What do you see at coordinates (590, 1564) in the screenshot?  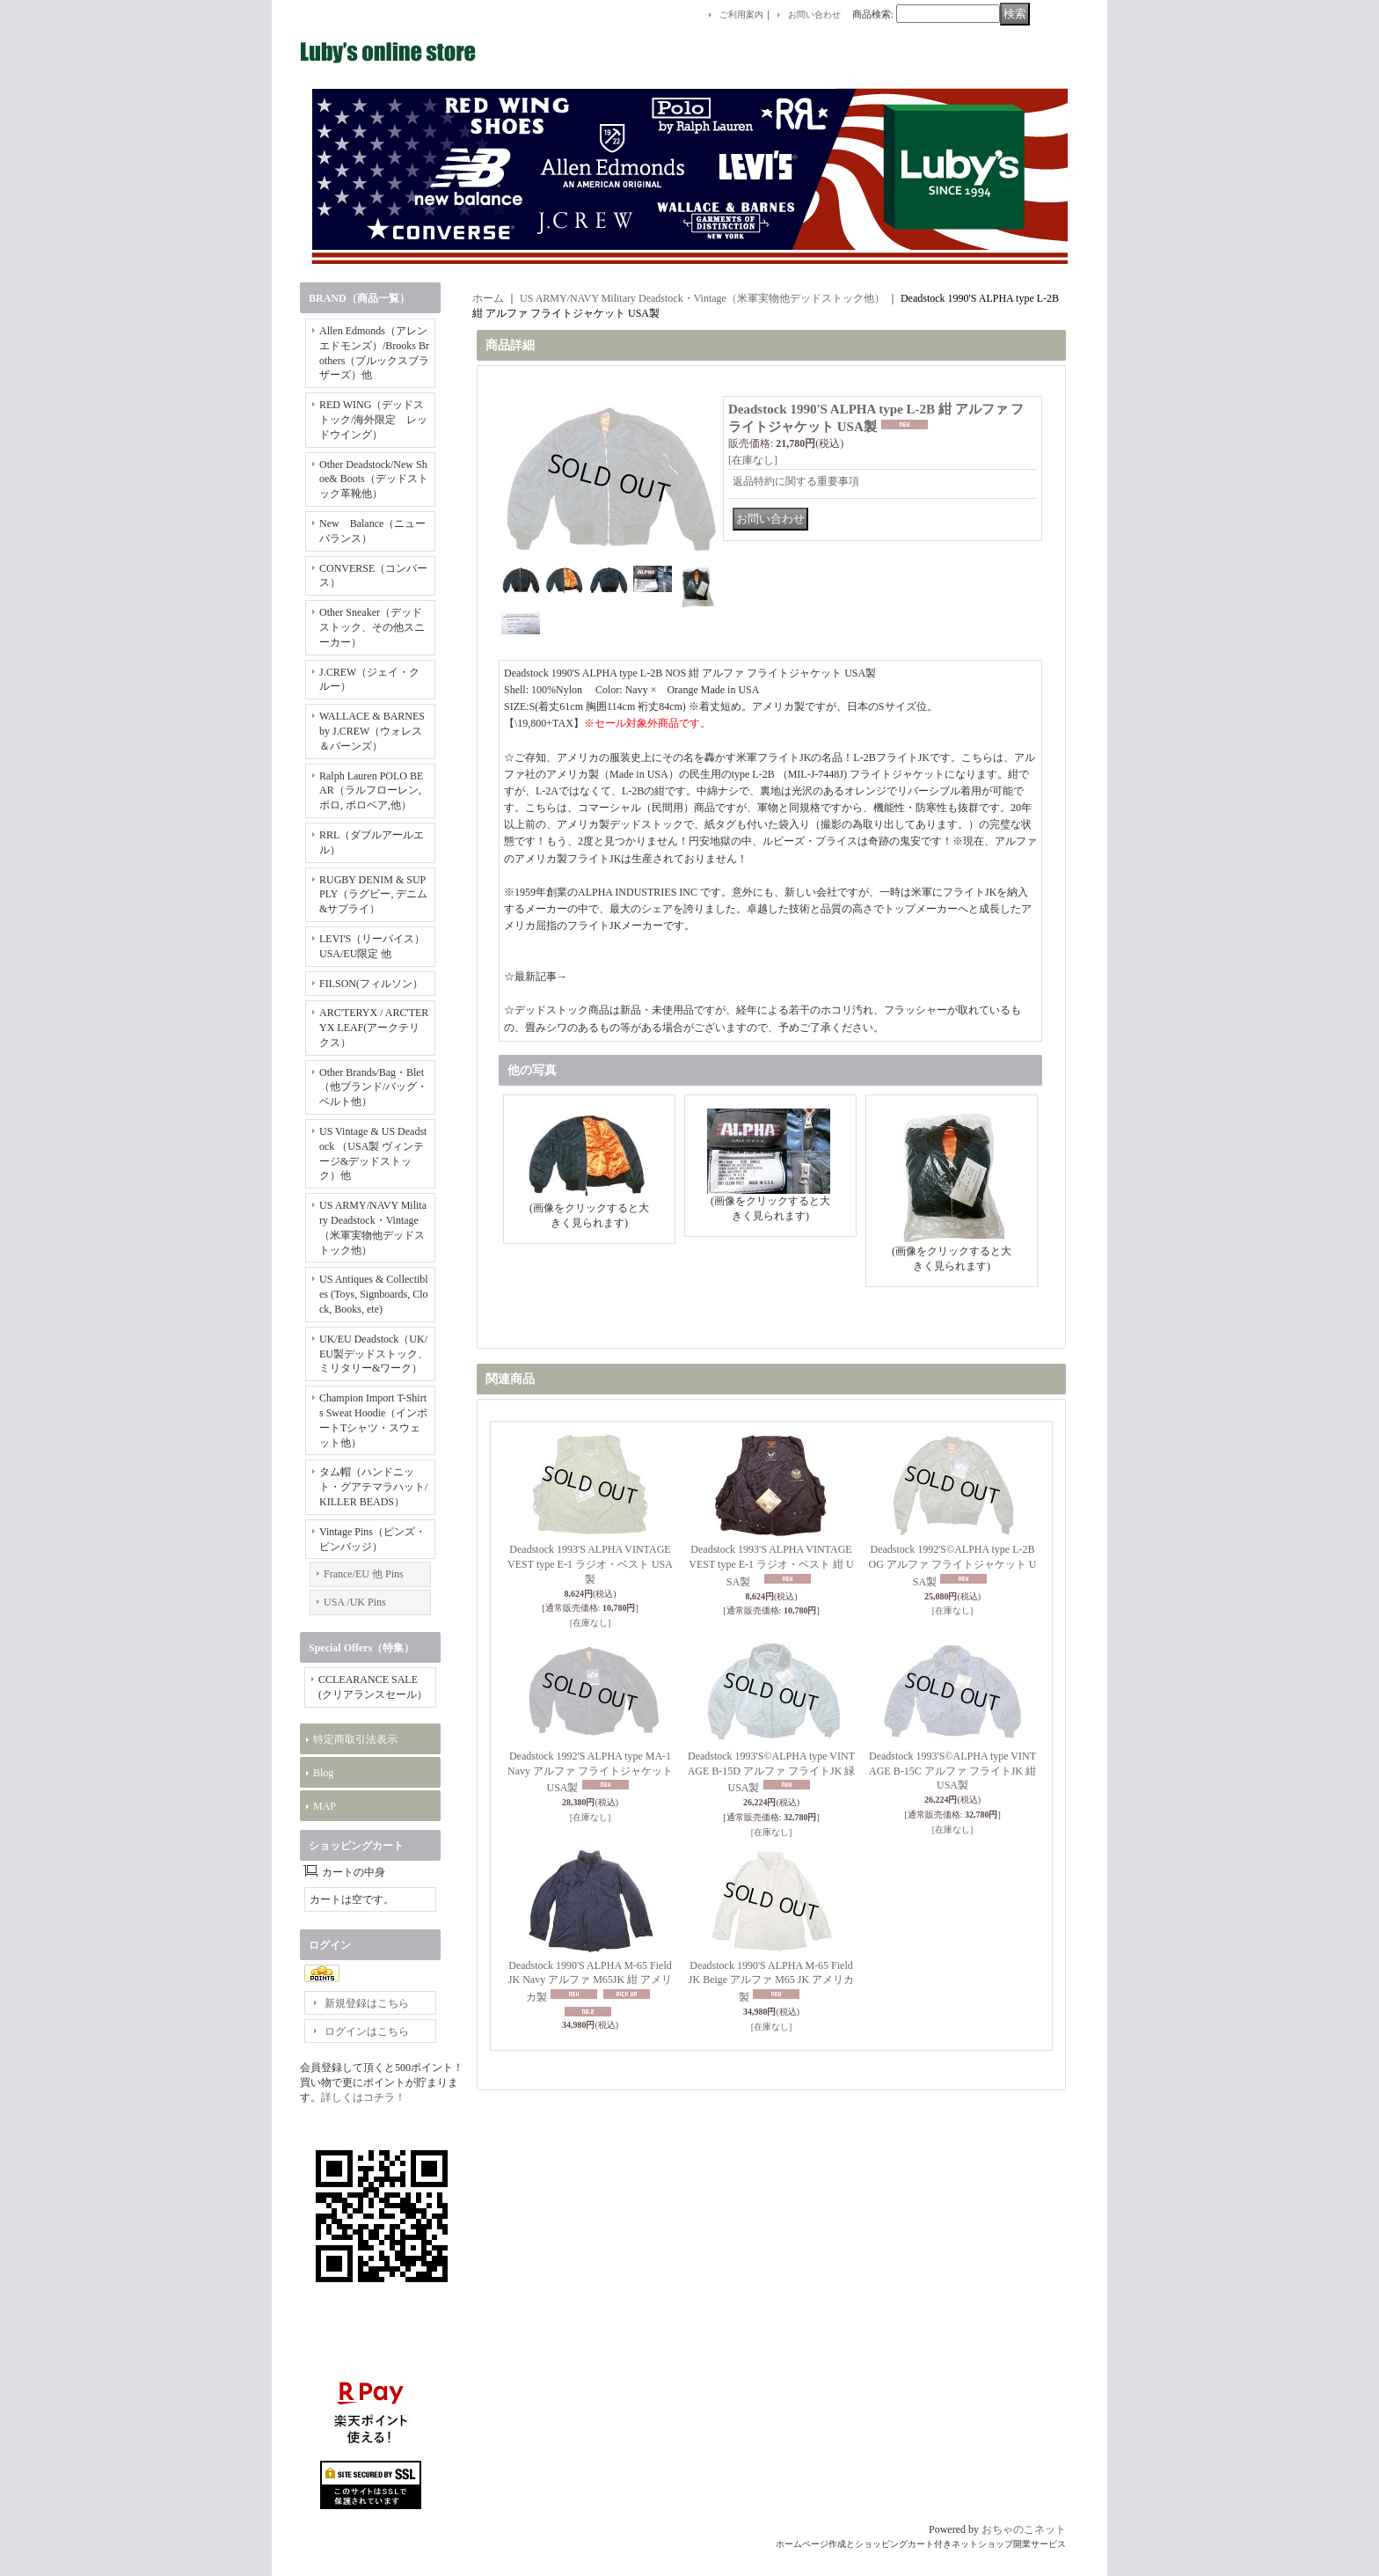 I see `Deadstock 1993'S ALPHA VINTAGE VEST type E-1 ラジオ・ベスト USA製` at bounding box center [590, 1564].